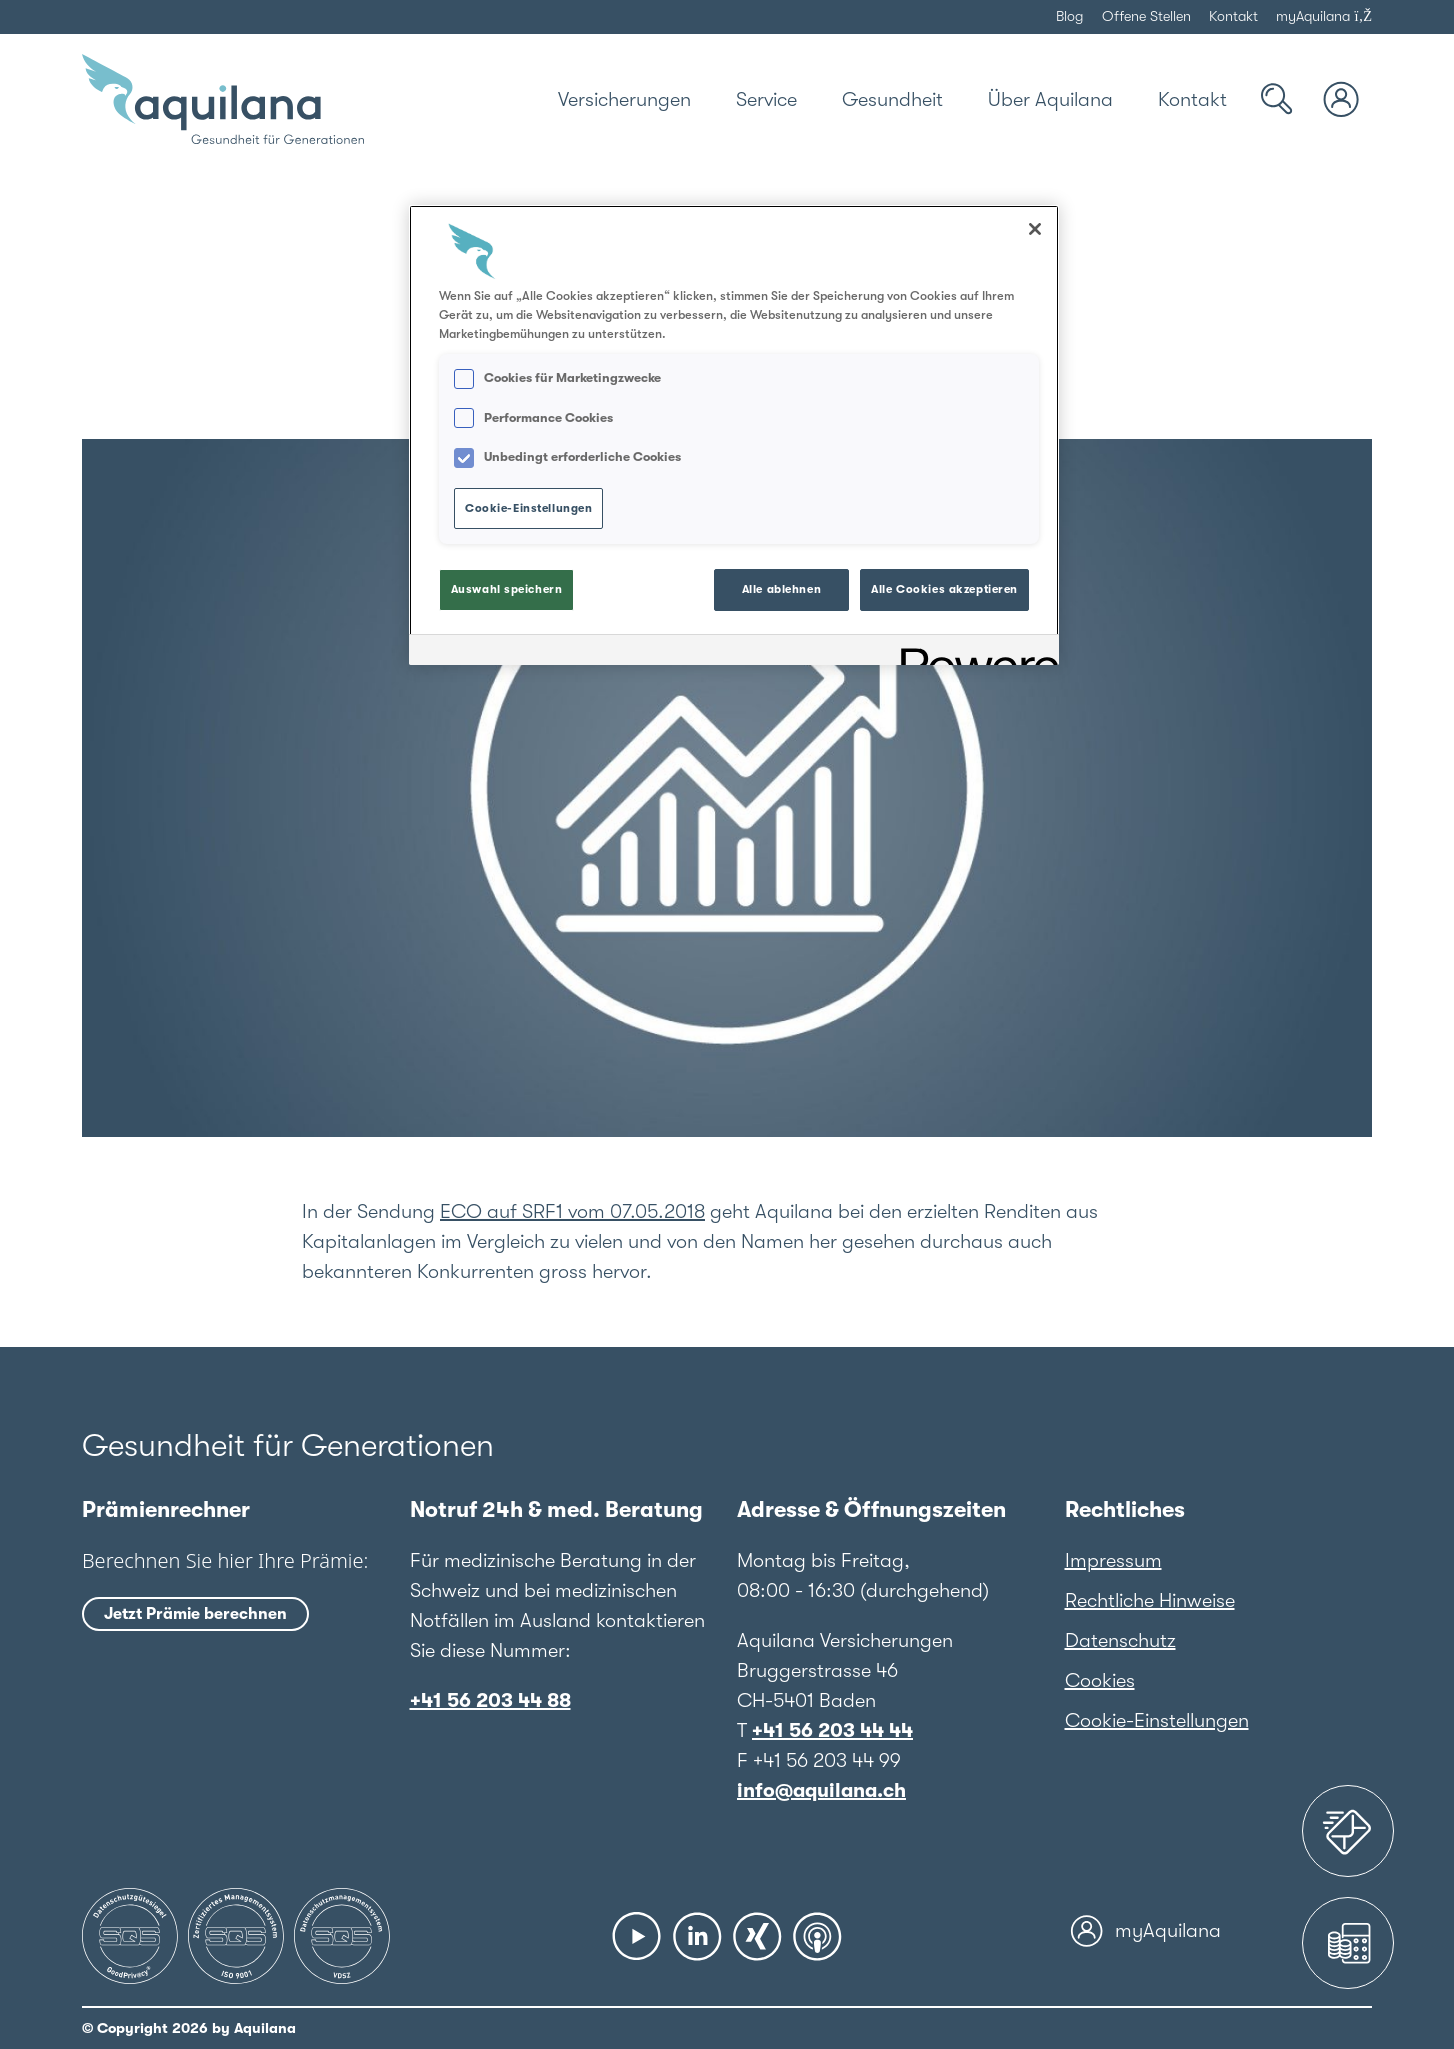  What do you see at coordinates (572, 1211) in the screenshot?
I see `ECO auf SRF1 vom 07.05.2018` at bounding box center [572, 1211].